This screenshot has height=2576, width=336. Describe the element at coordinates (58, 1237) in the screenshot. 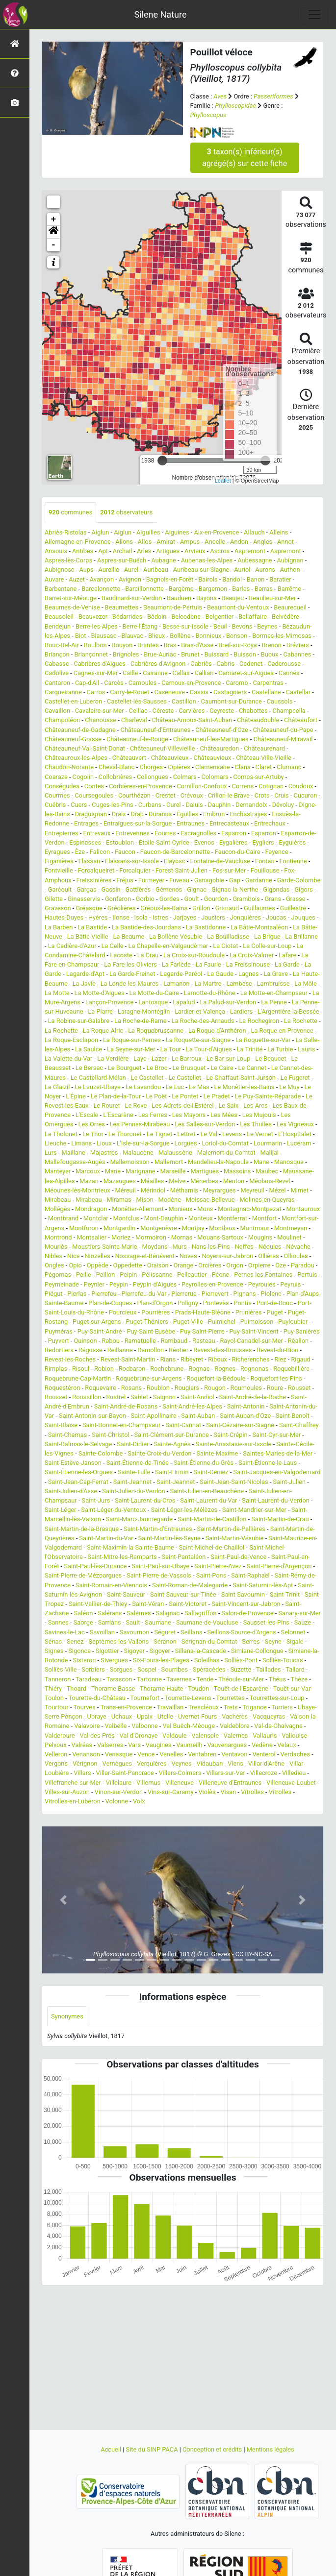

I see `Montrond` at that location.